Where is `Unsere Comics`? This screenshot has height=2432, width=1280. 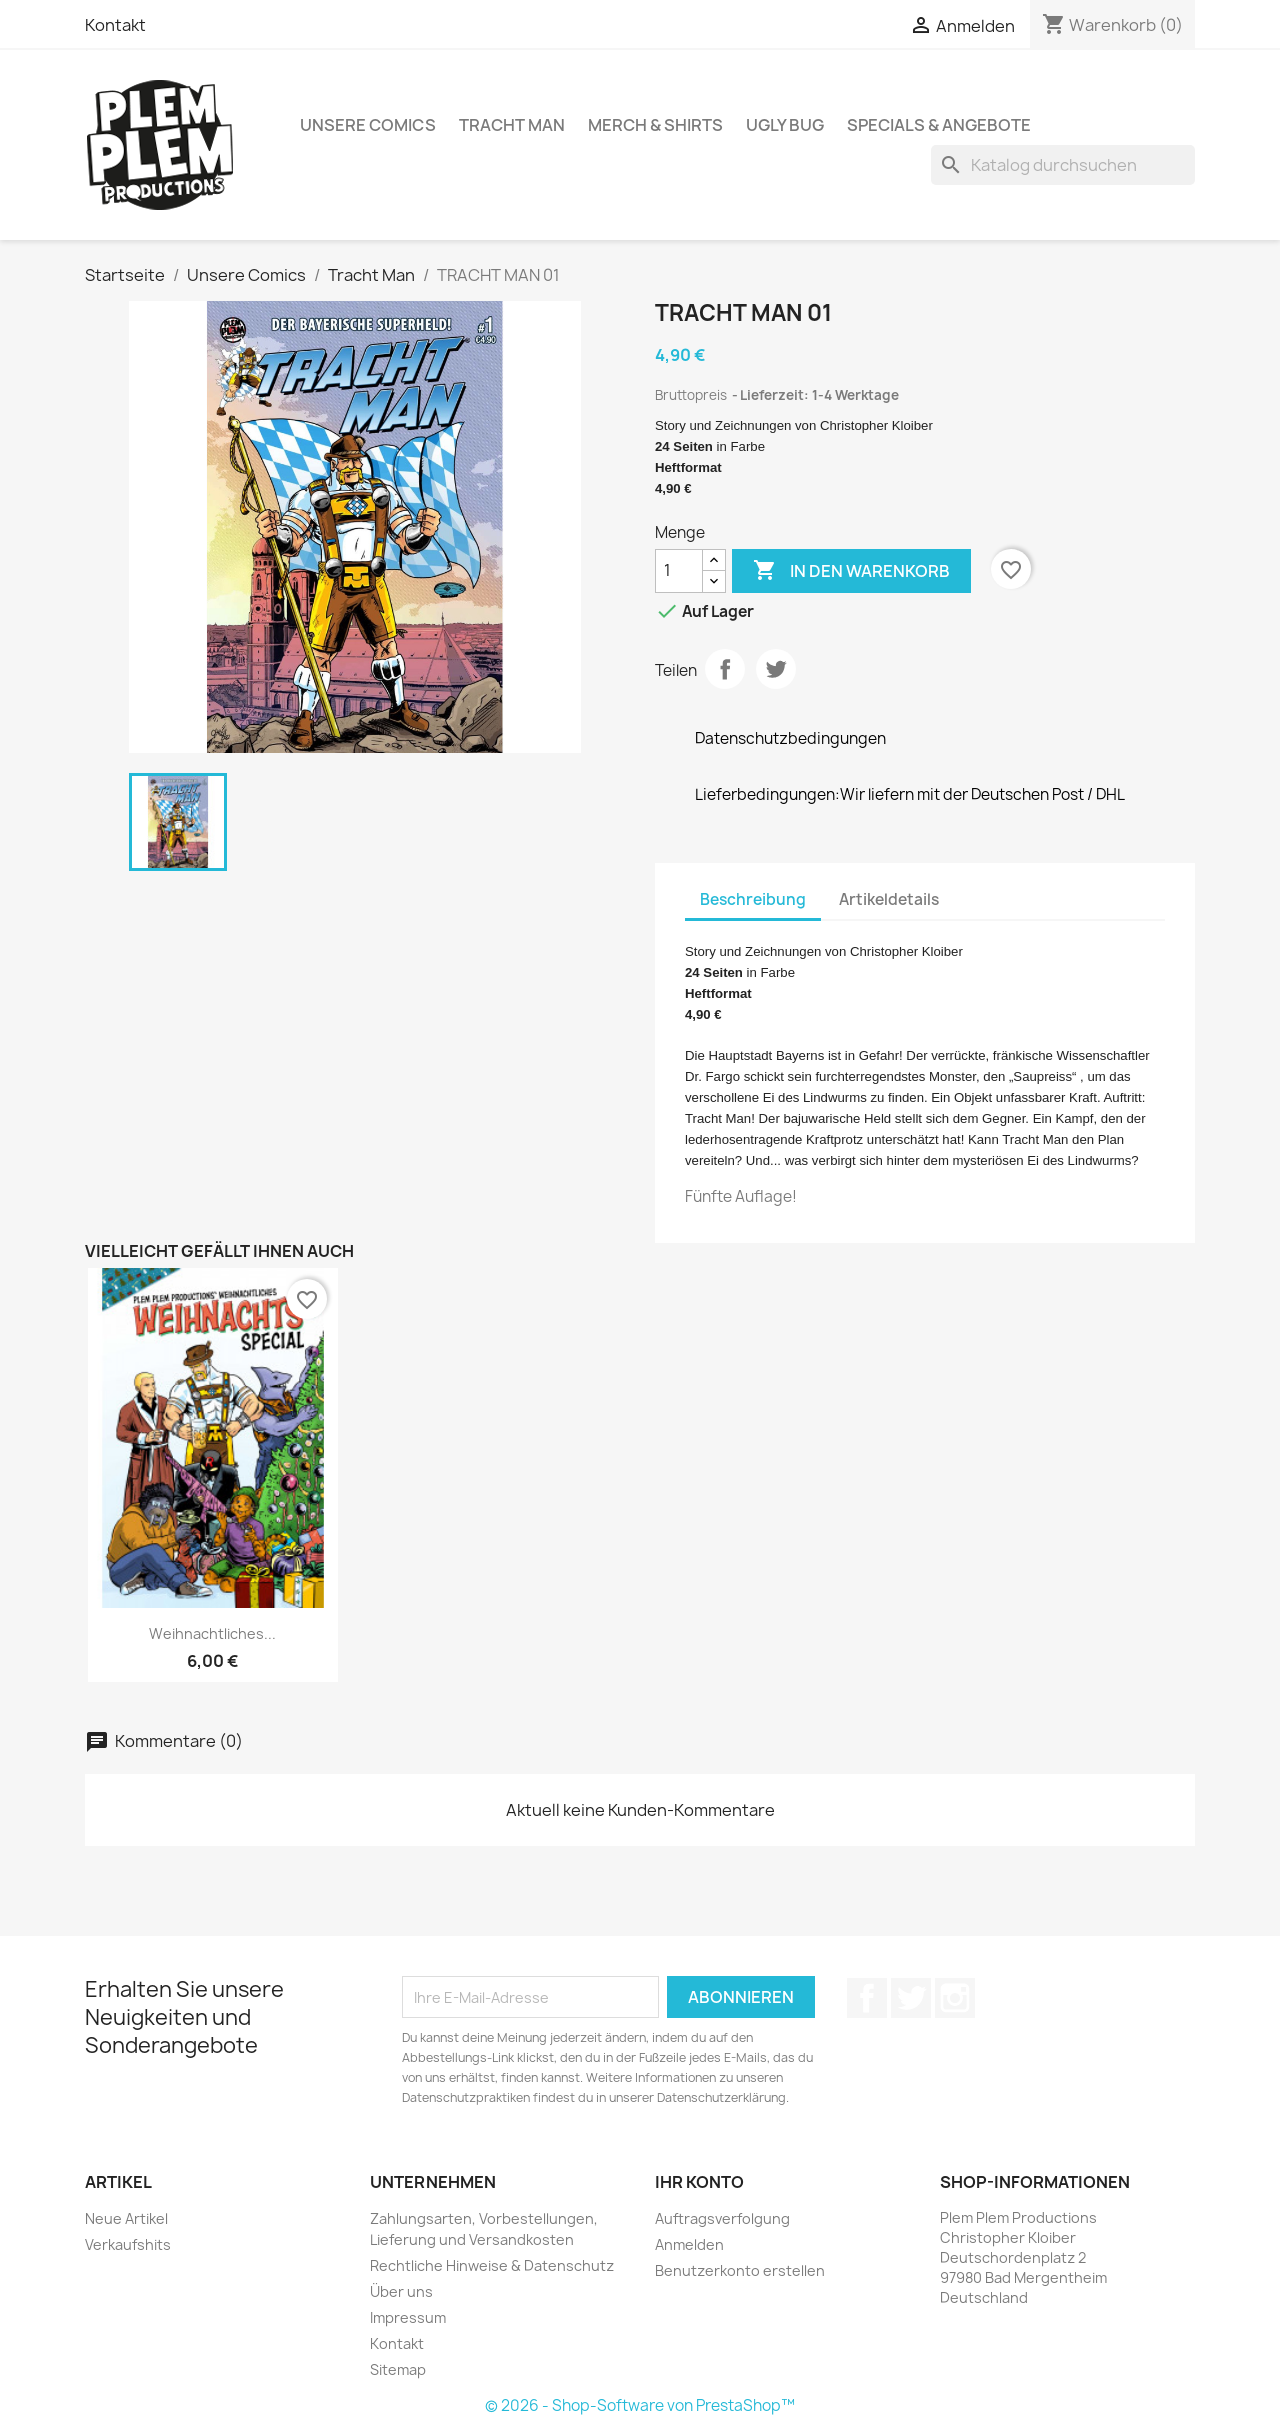
Unsere Comics is located at coordinates (368, 125).